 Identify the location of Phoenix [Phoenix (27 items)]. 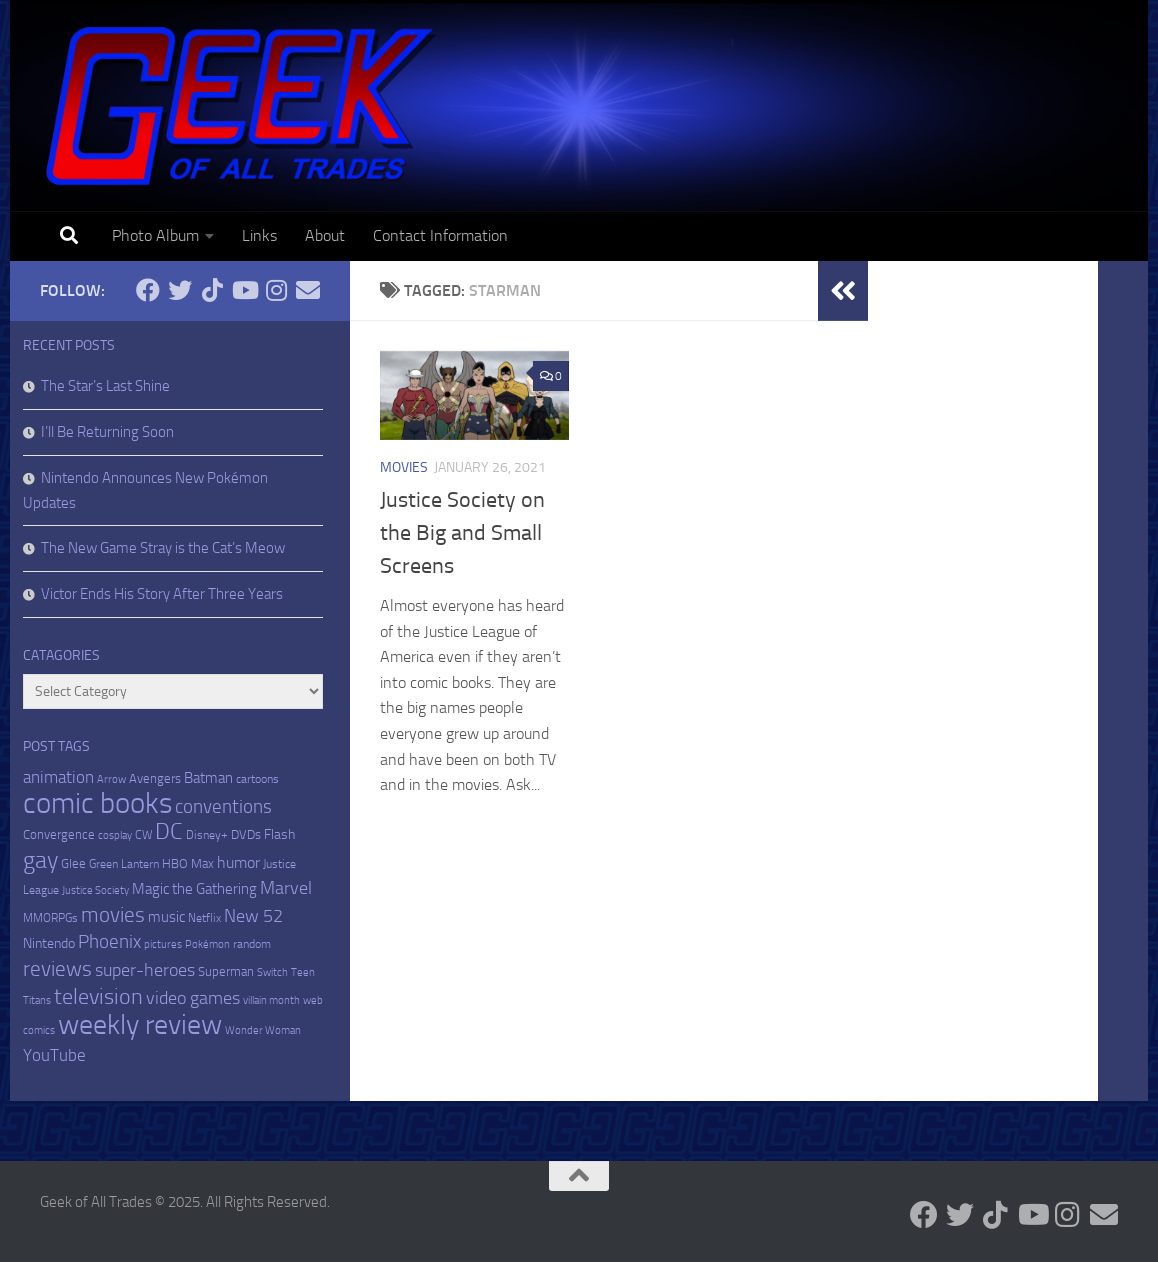
(109, 942).